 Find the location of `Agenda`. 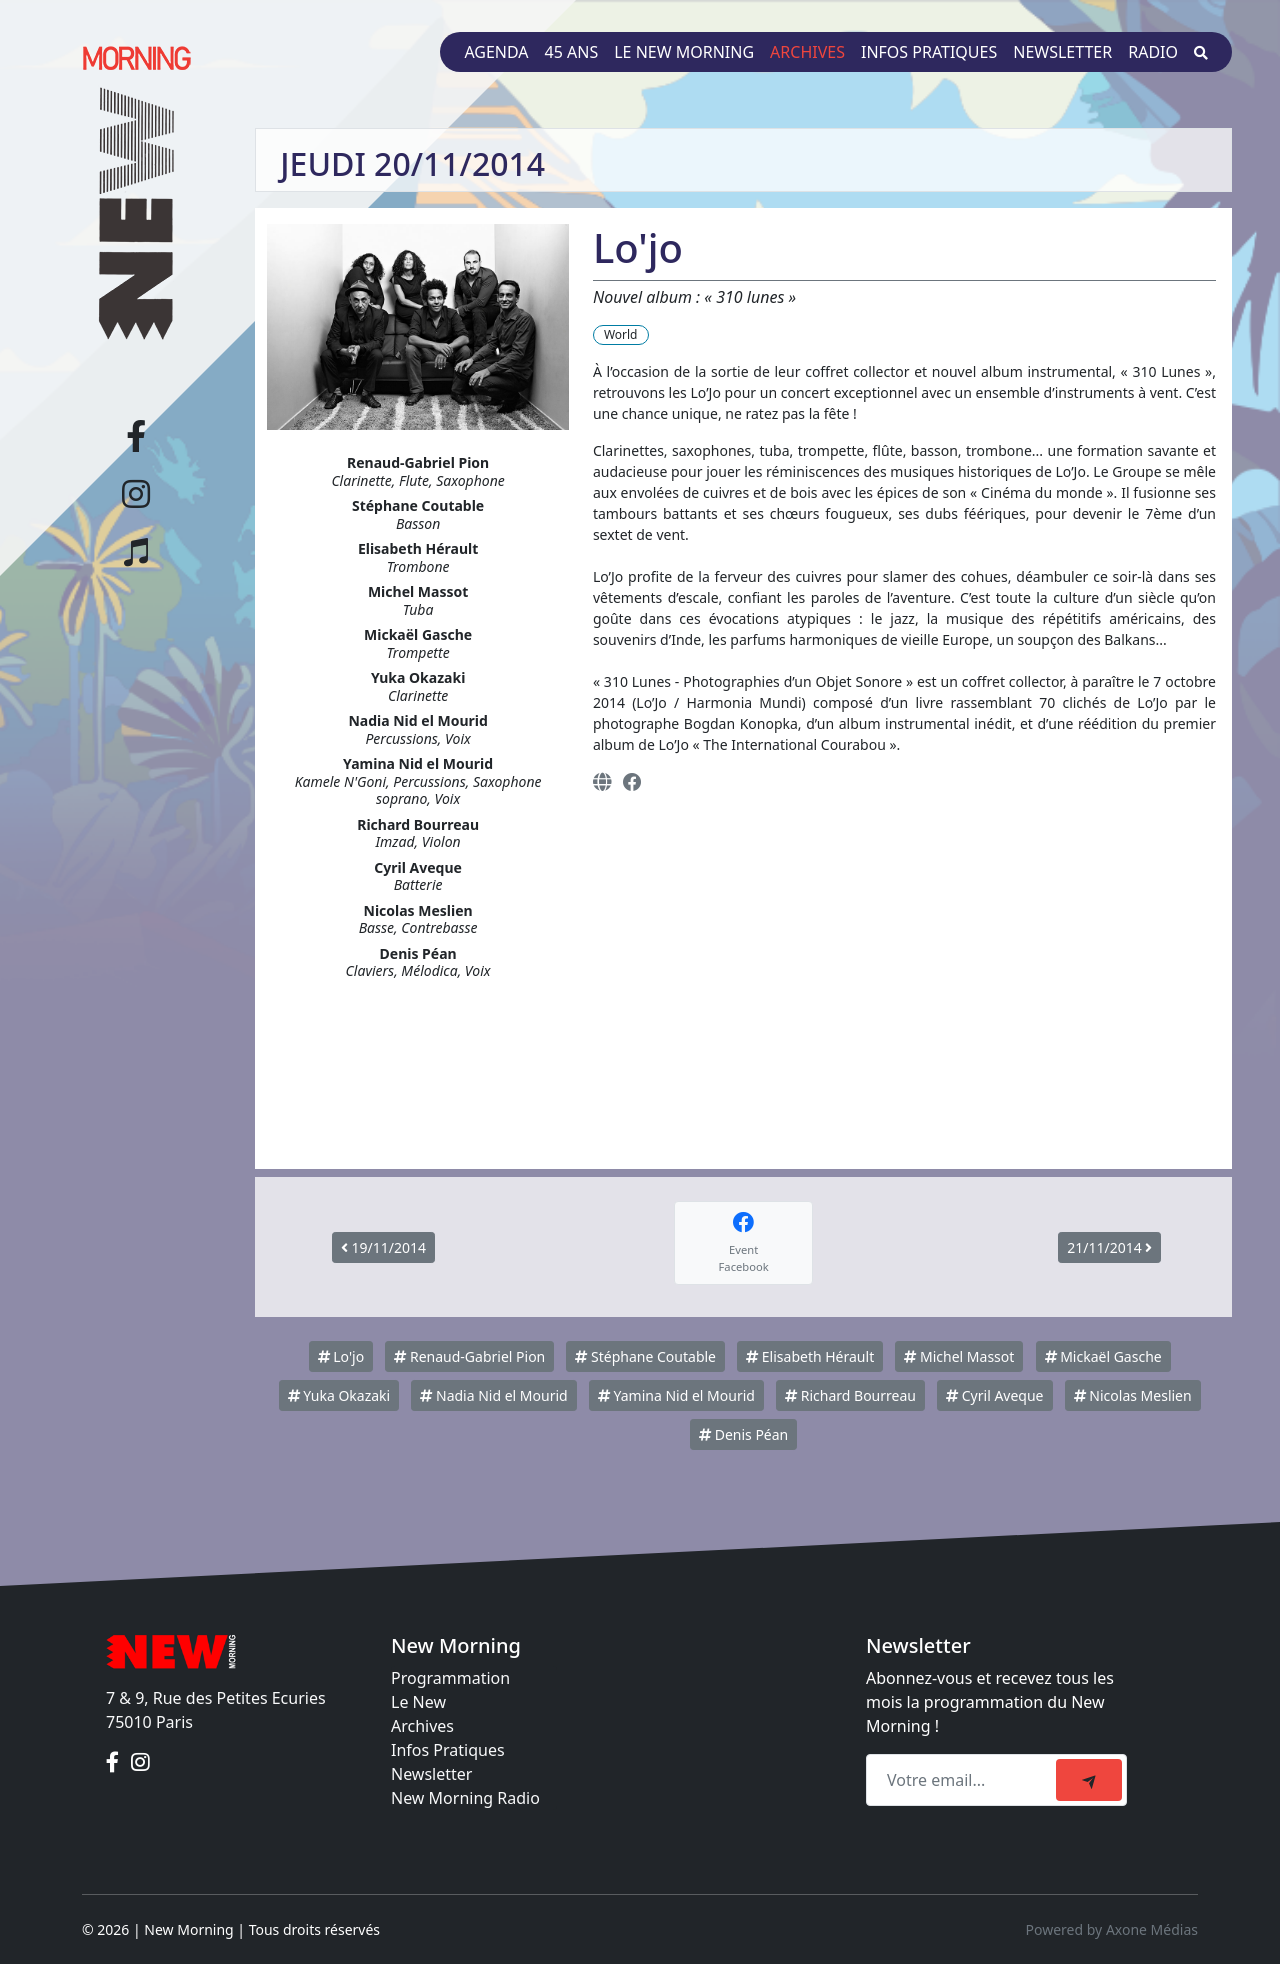

Agenda is located at coordinates (496, 52).